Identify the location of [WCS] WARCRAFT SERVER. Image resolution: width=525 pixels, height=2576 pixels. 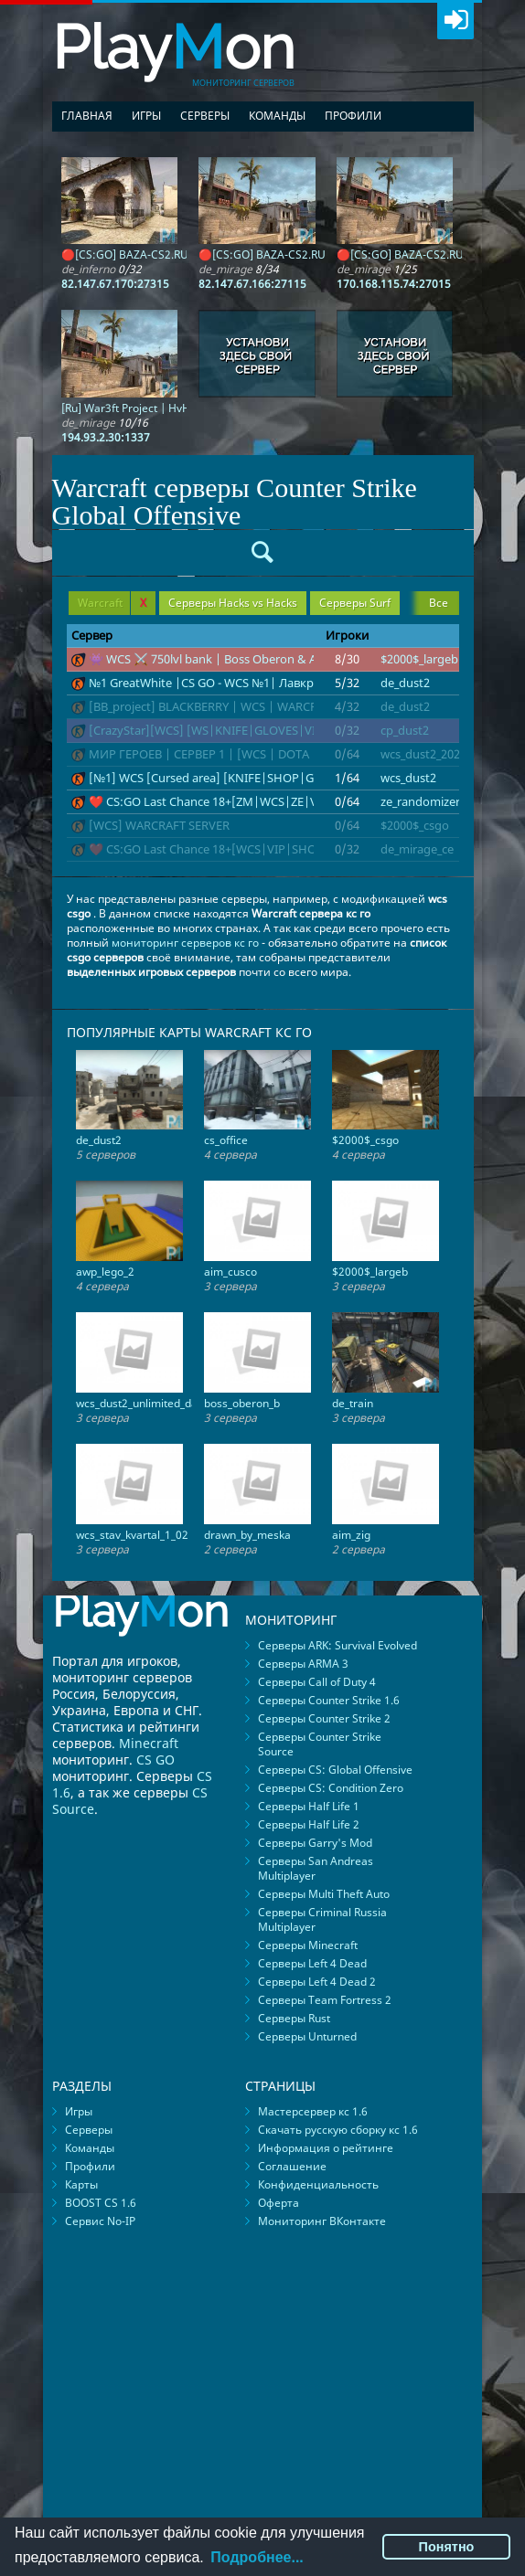
(159, 825).